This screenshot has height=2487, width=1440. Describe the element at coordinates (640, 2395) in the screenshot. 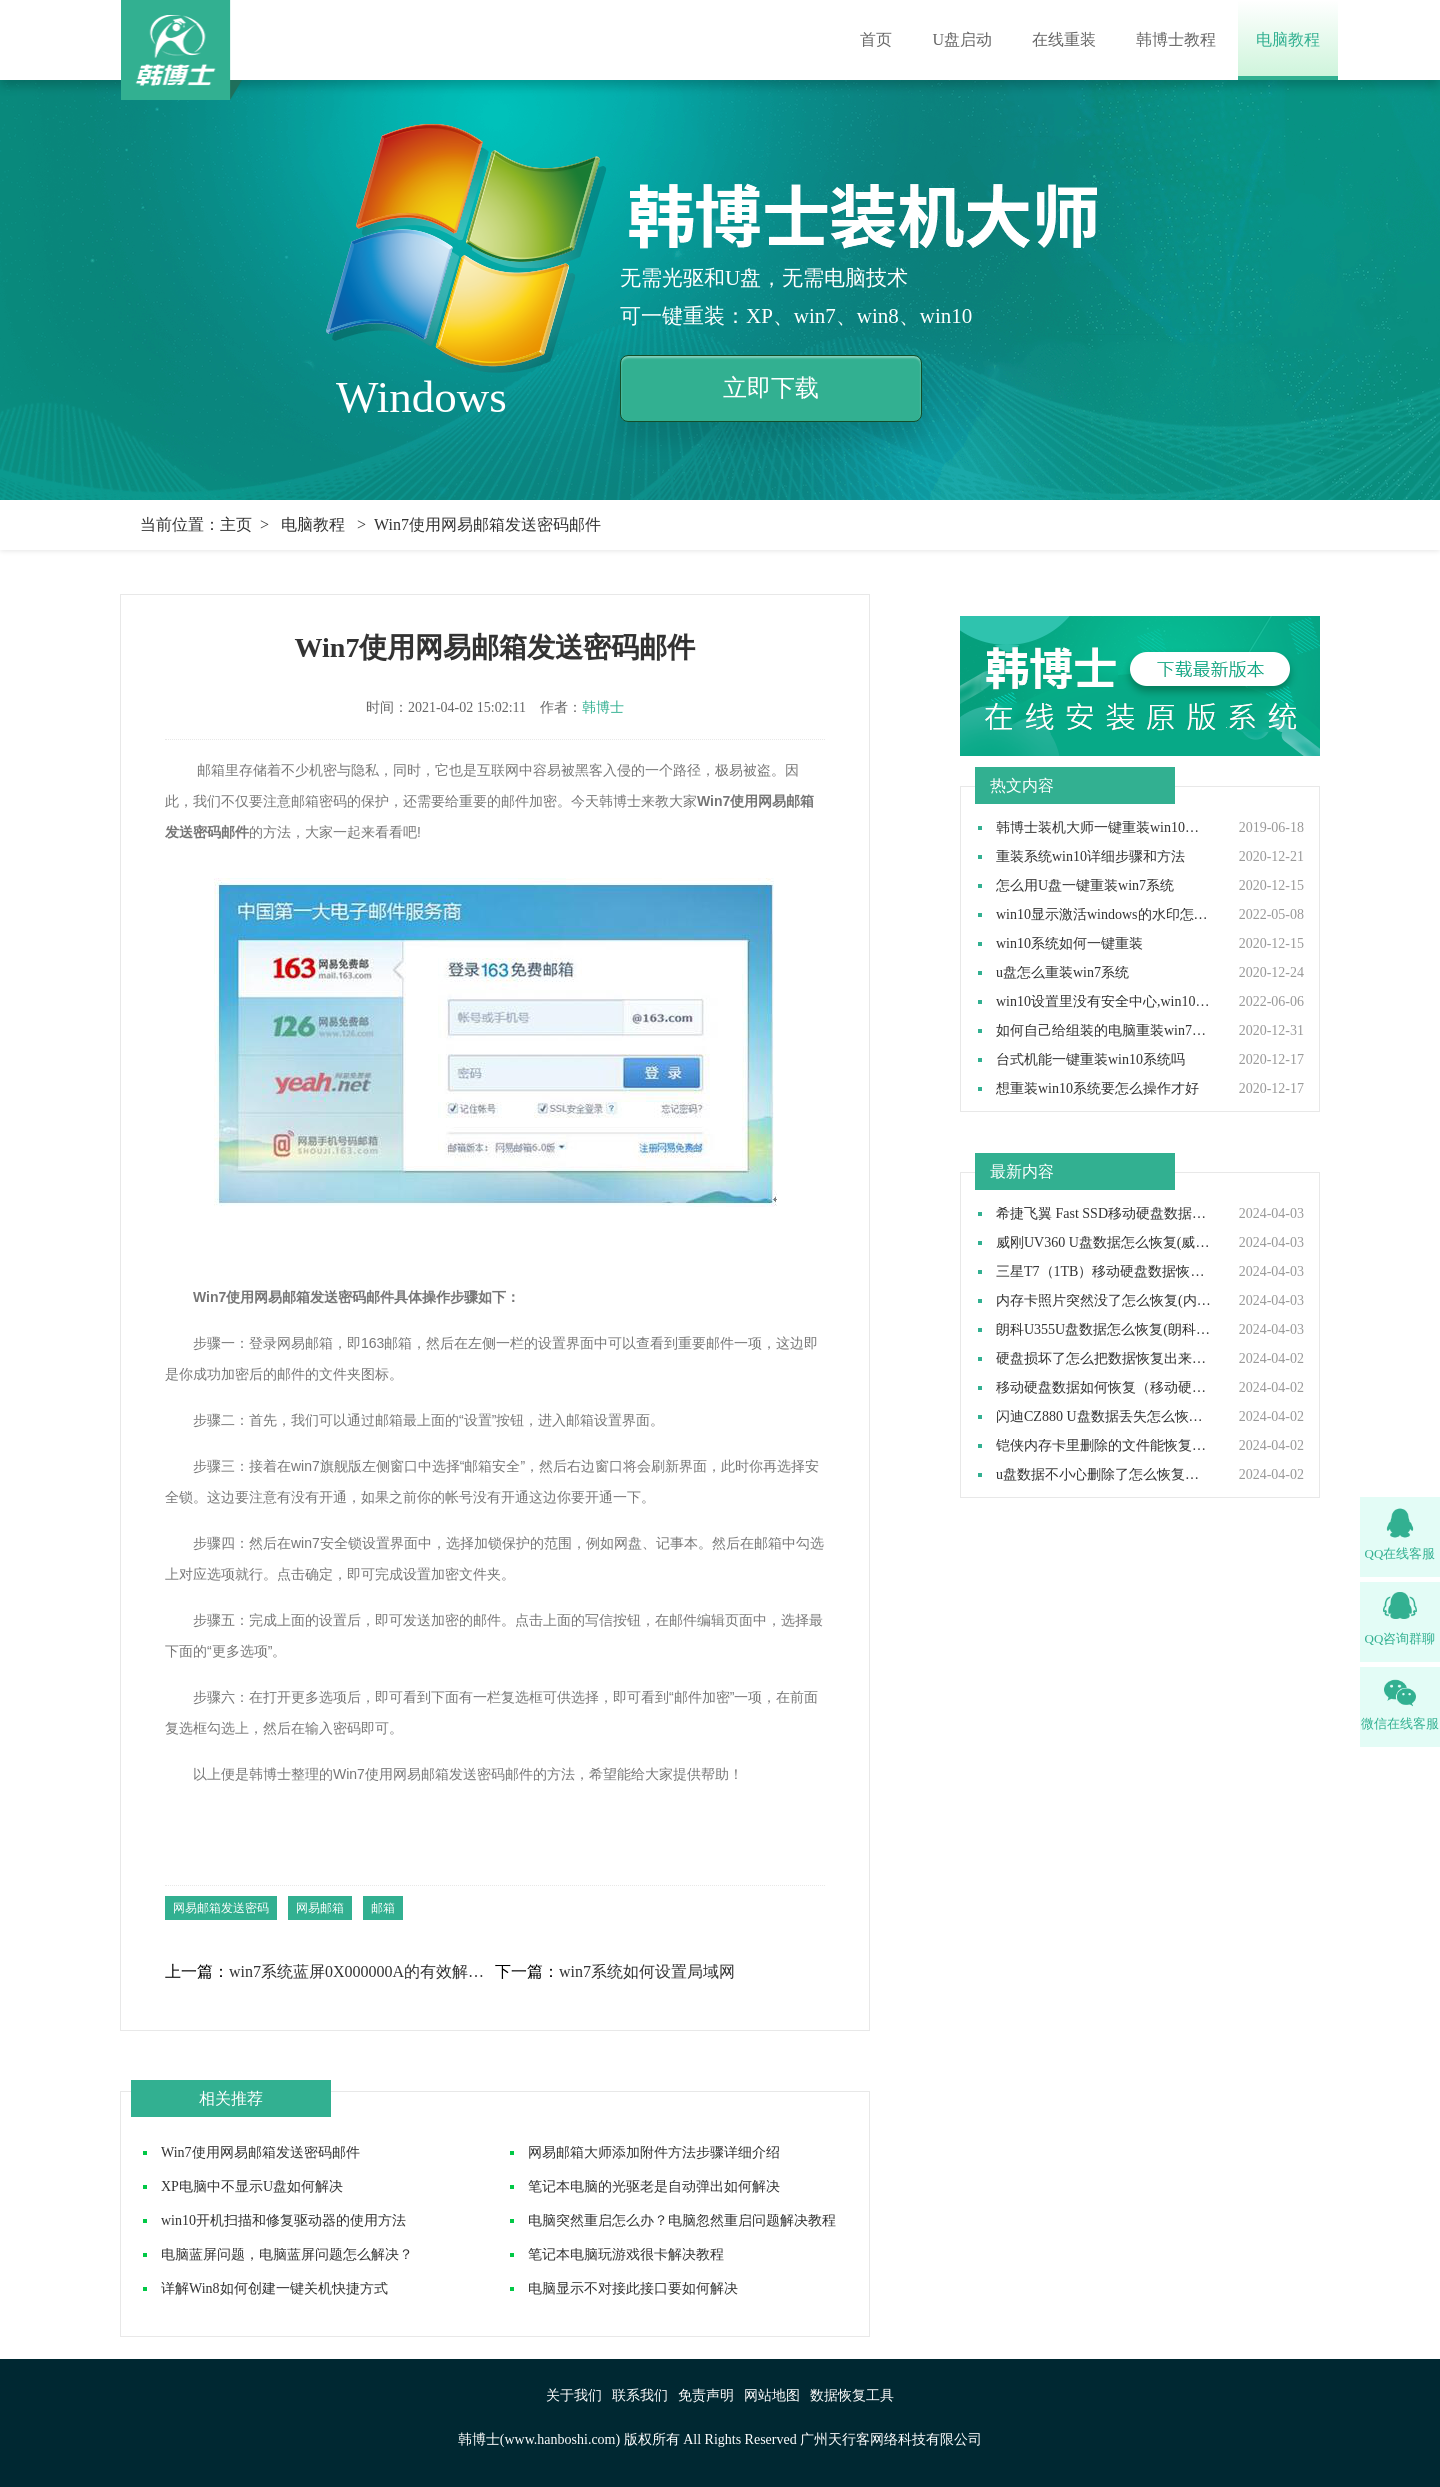

I see `联系我们` at that location.